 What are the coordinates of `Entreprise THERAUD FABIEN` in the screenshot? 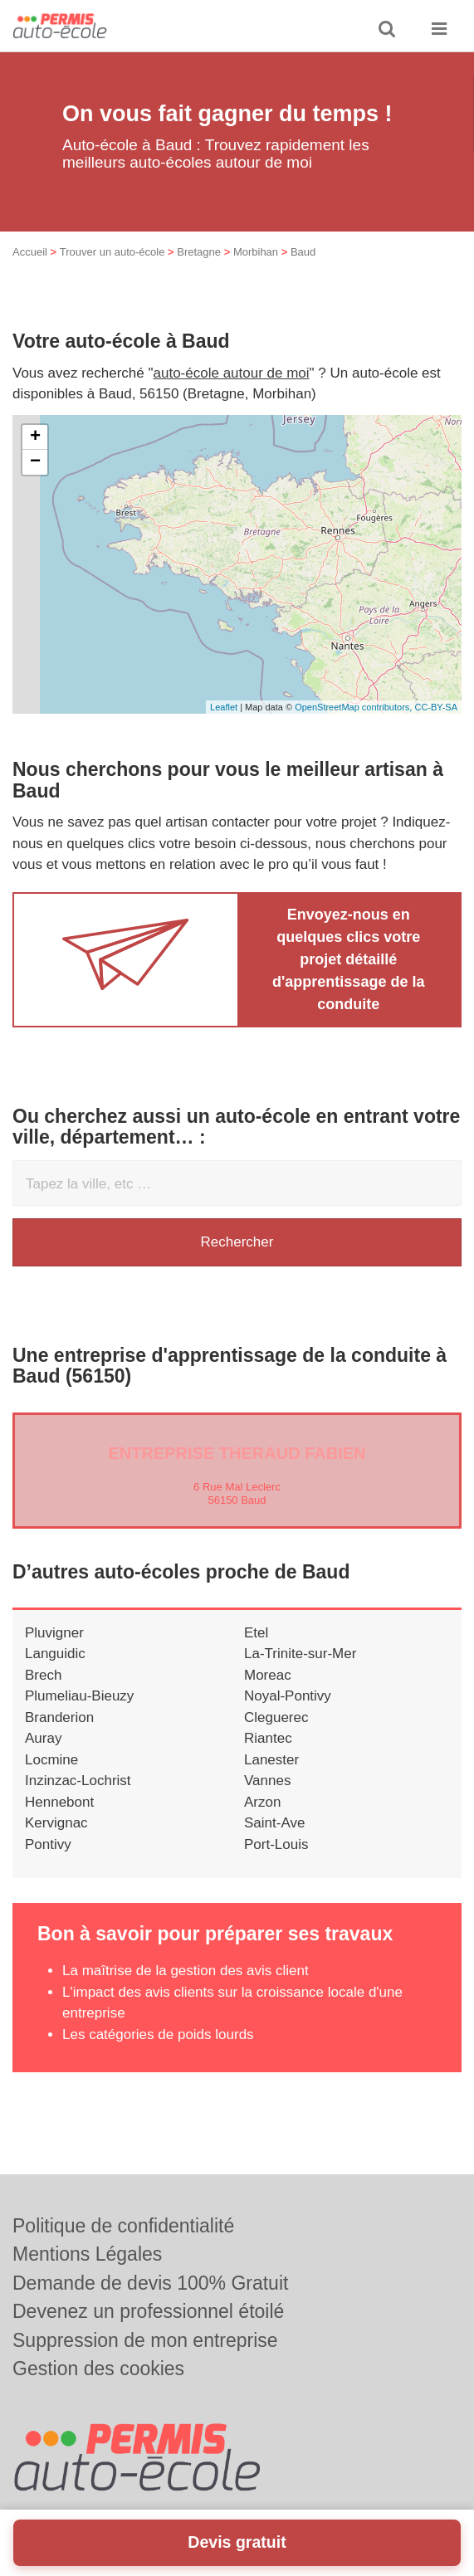 It's located at (236, 1453).